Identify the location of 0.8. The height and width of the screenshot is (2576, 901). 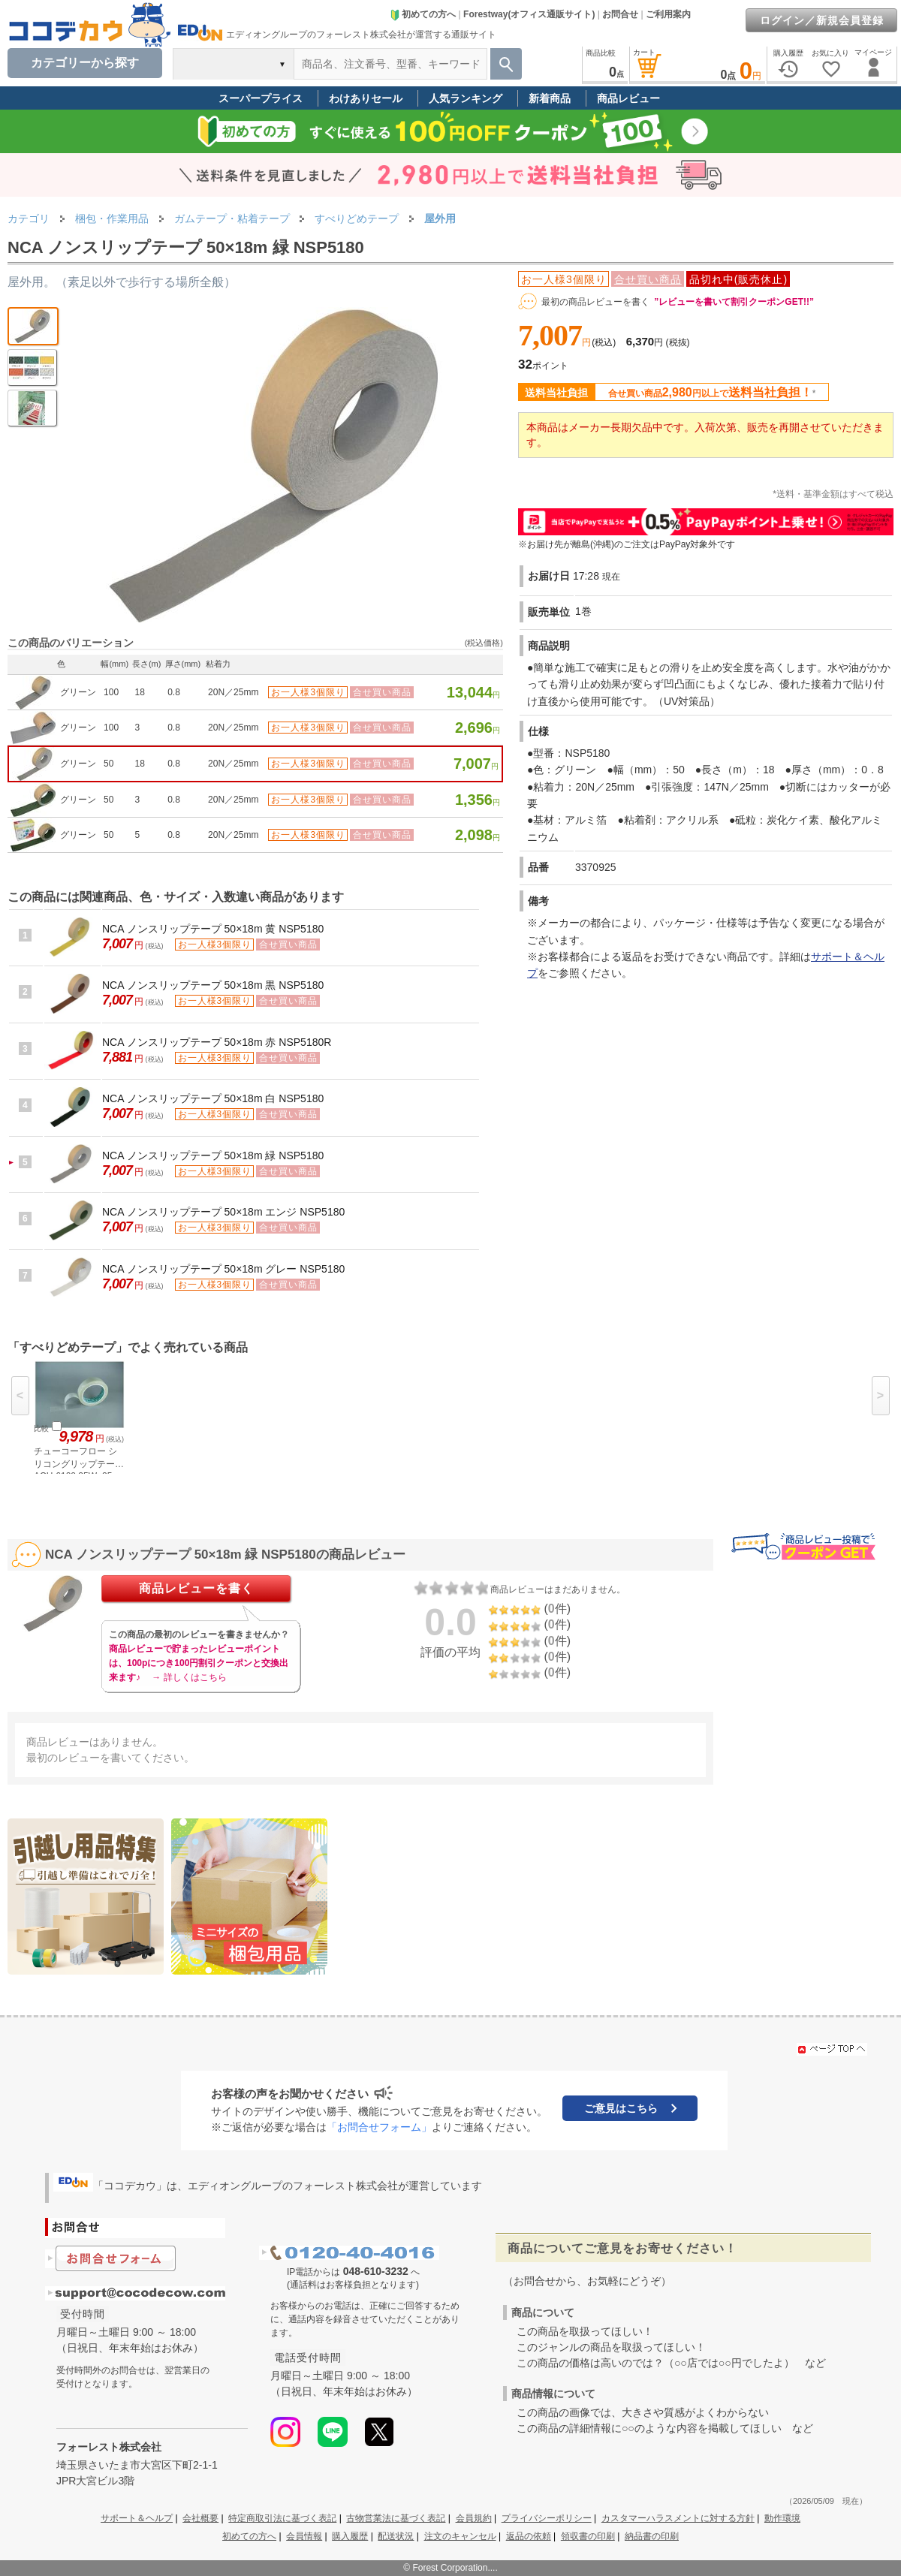
(173, 692).